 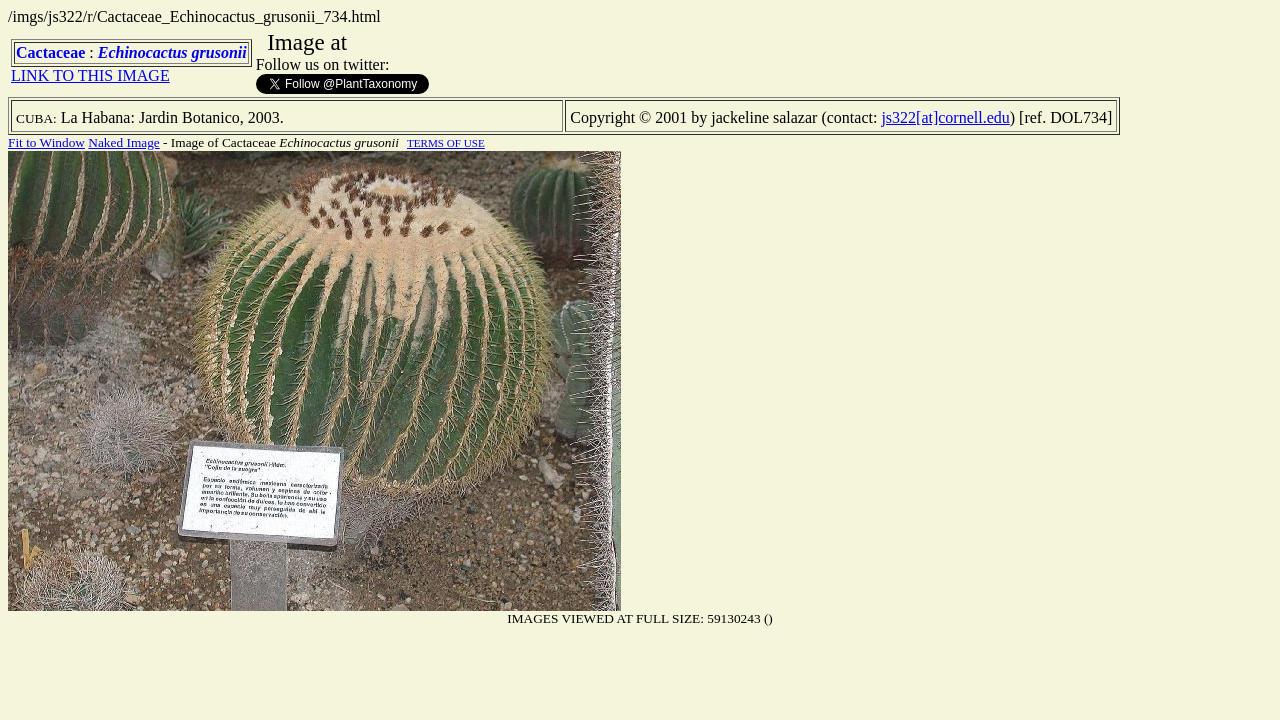 What do you see at coordinates (46, 142) in the screenshot?
I see `Fit to Window` at bounding box center [46, 142].